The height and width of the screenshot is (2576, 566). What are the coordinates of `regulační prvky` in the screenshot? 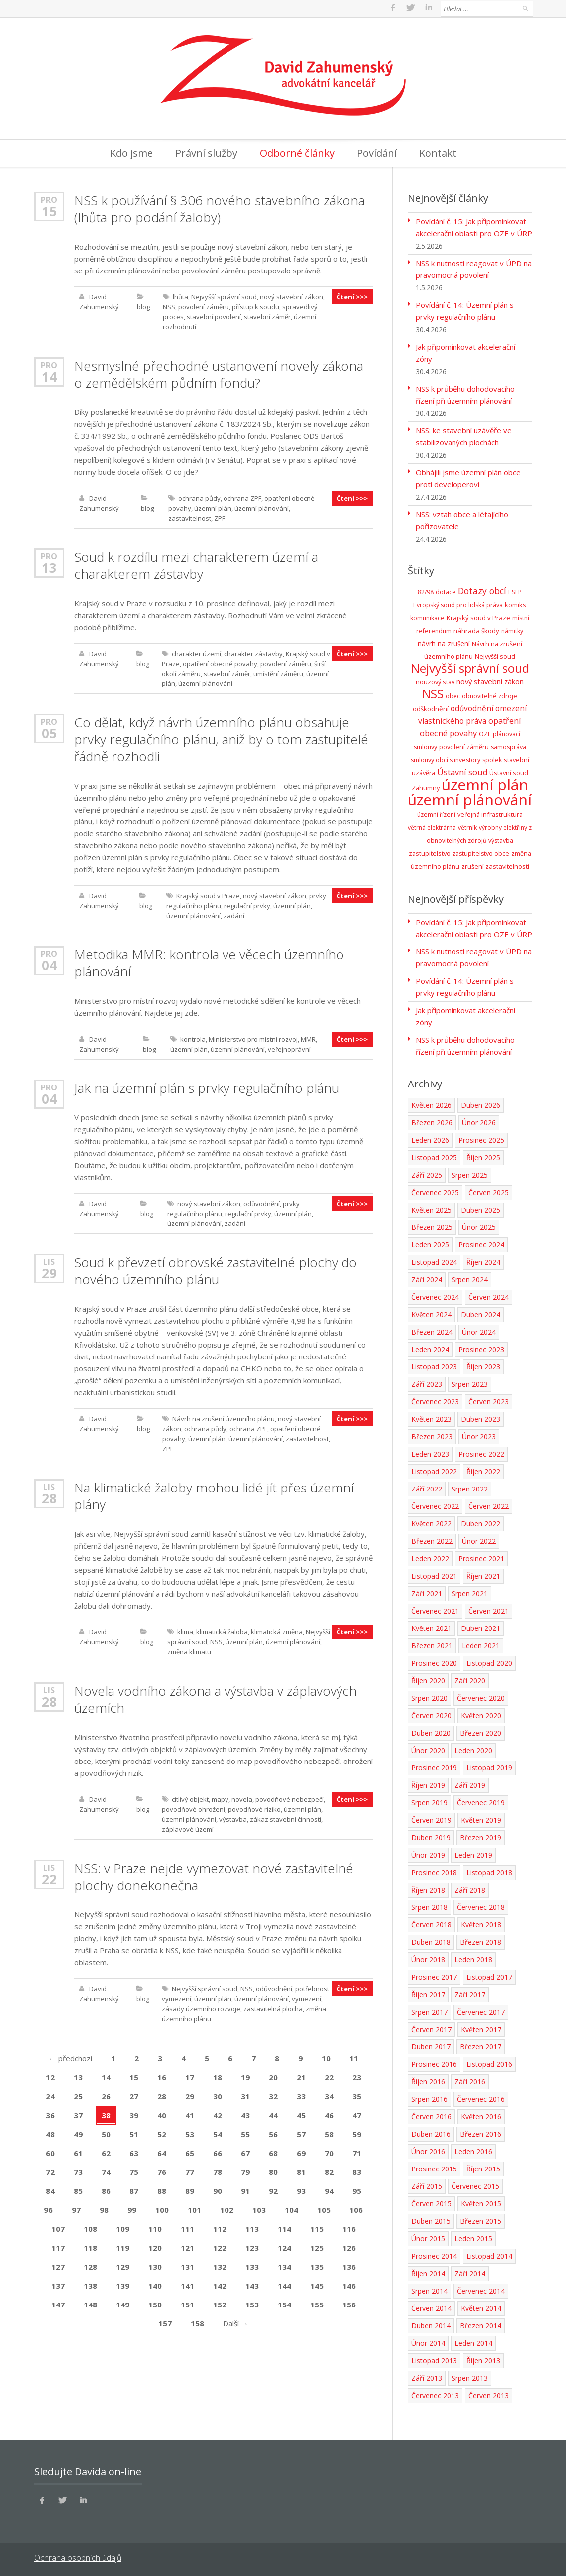 It's located at (247, 904).